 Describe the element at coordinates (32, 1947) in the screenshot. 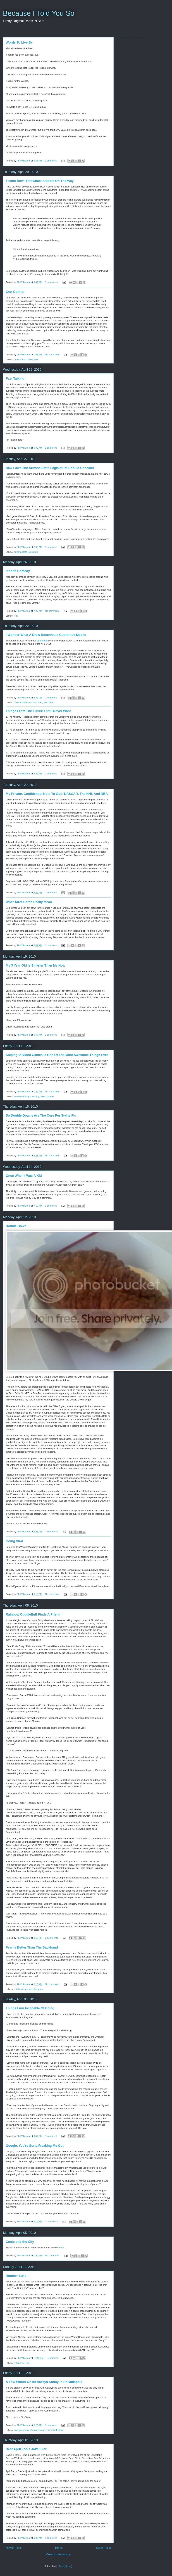

I see `Fear Is Better Than The Backhand` at that location.